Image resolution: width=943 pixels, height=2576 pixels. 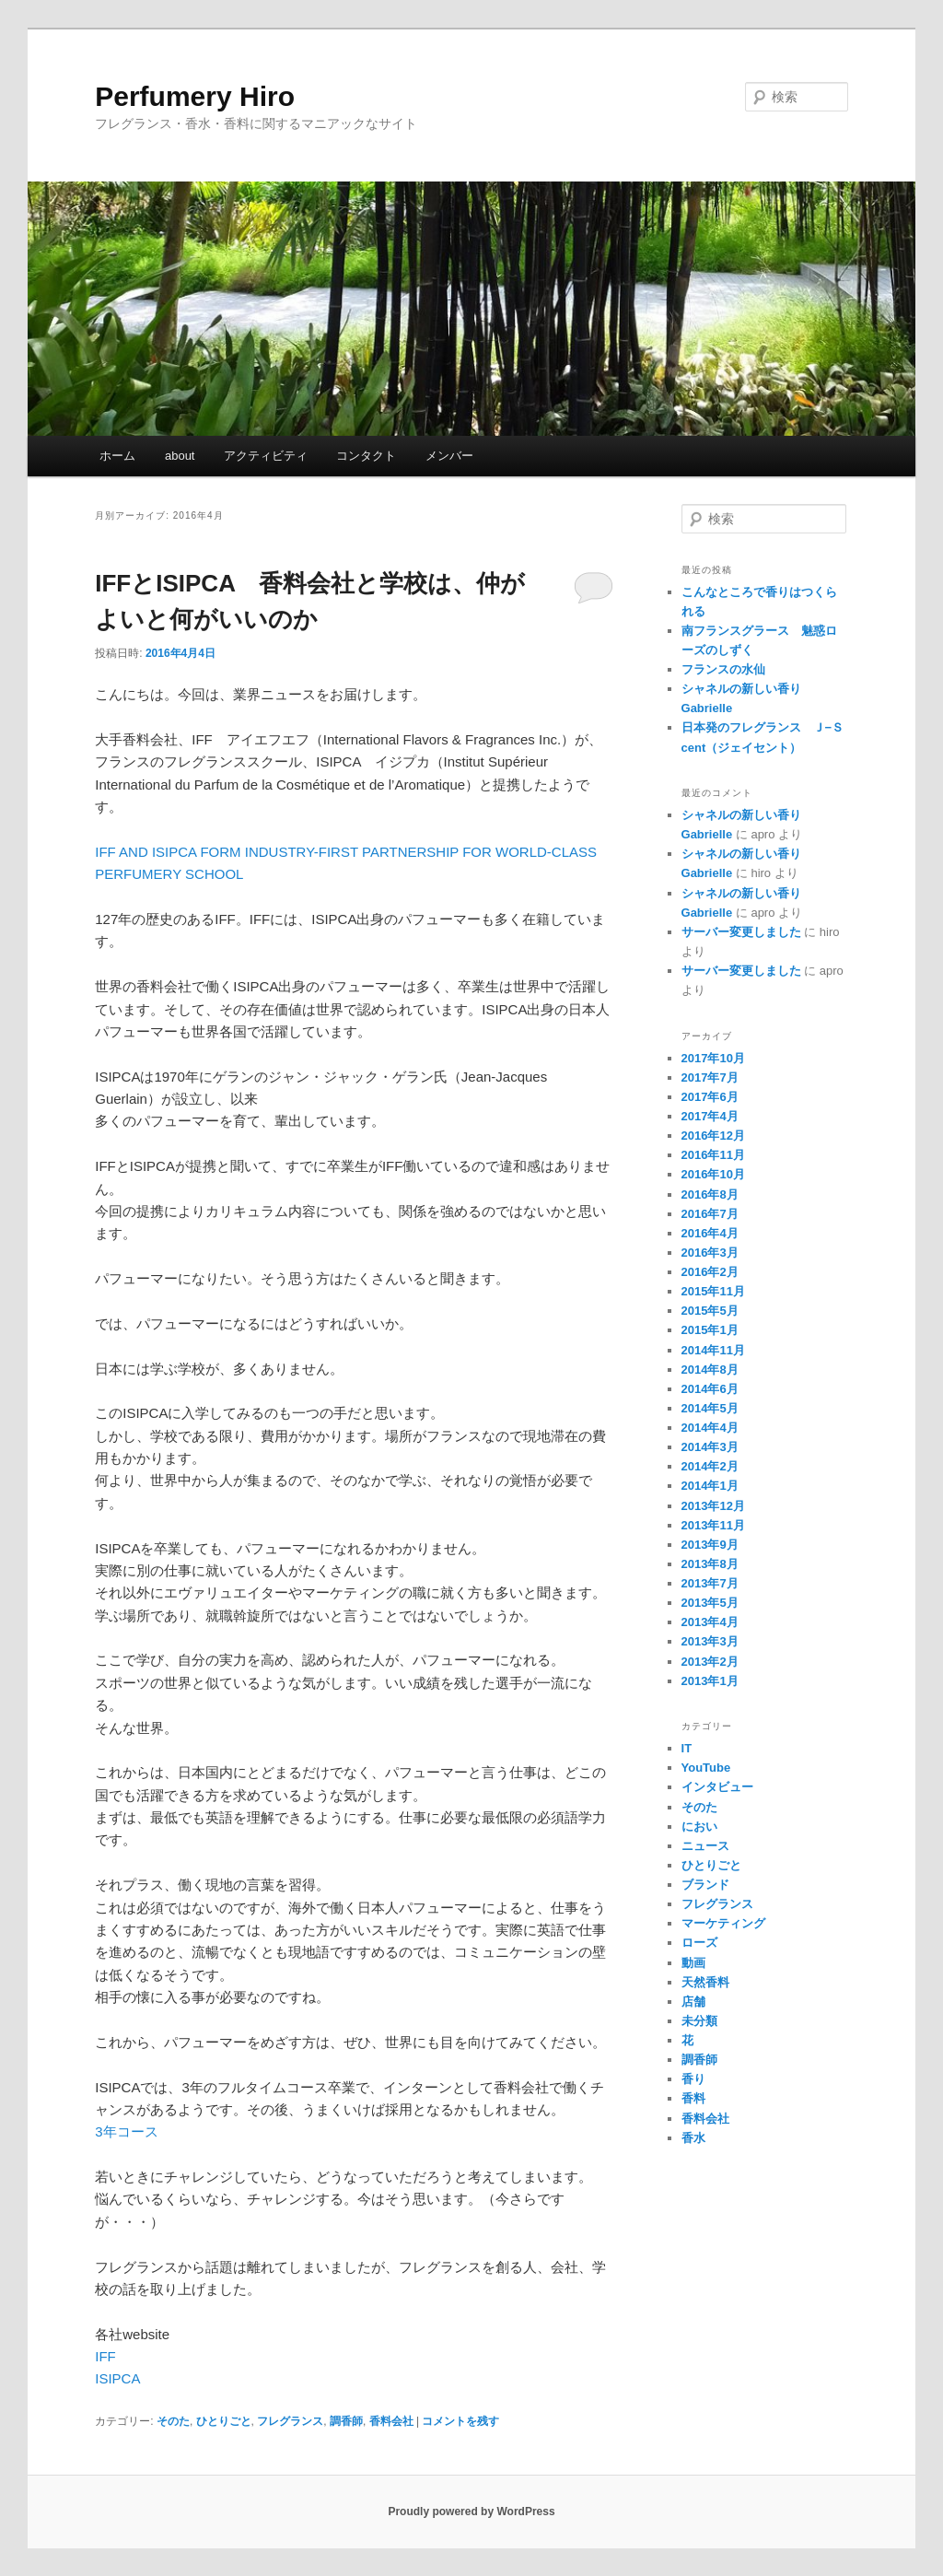 I want to click on 店舗, so click(x=693, y=2001).